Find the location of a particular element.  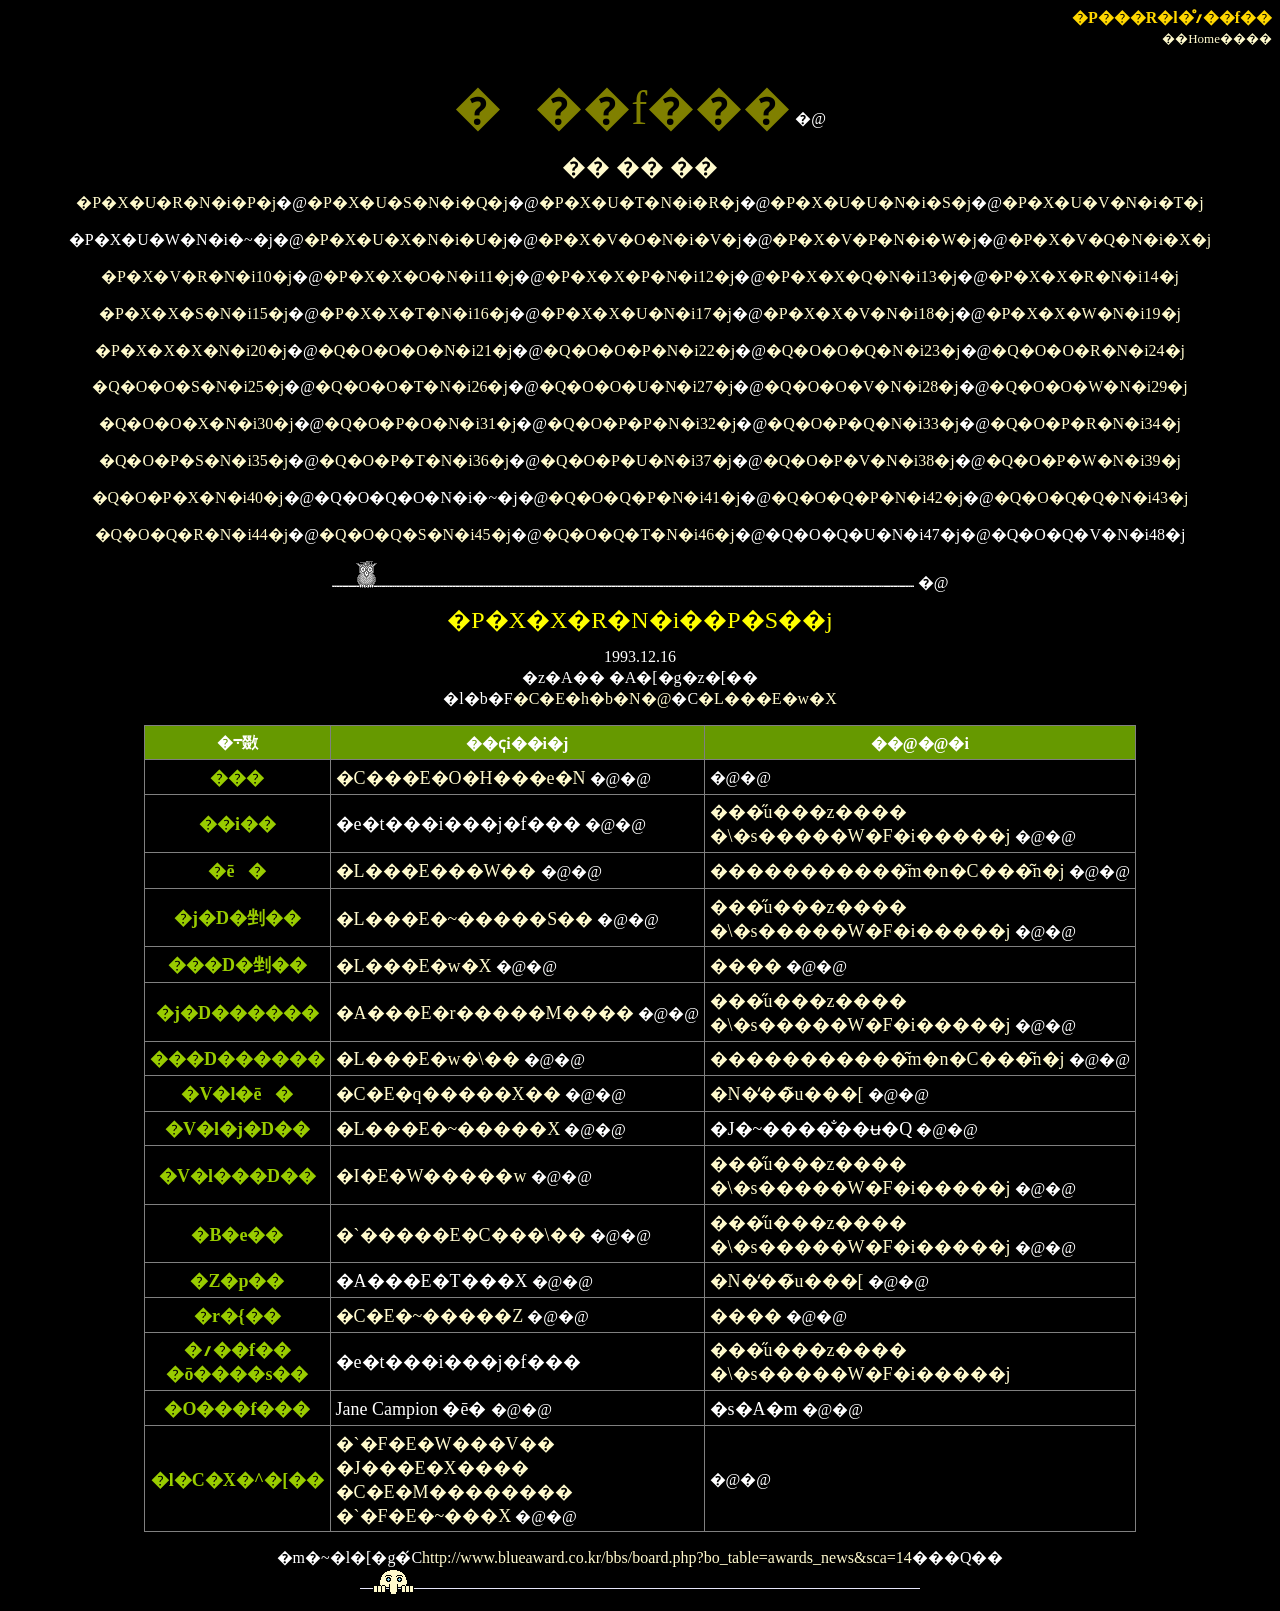

�P�X�U�S�N�i�Q�j is located at coordinates (407, 202).